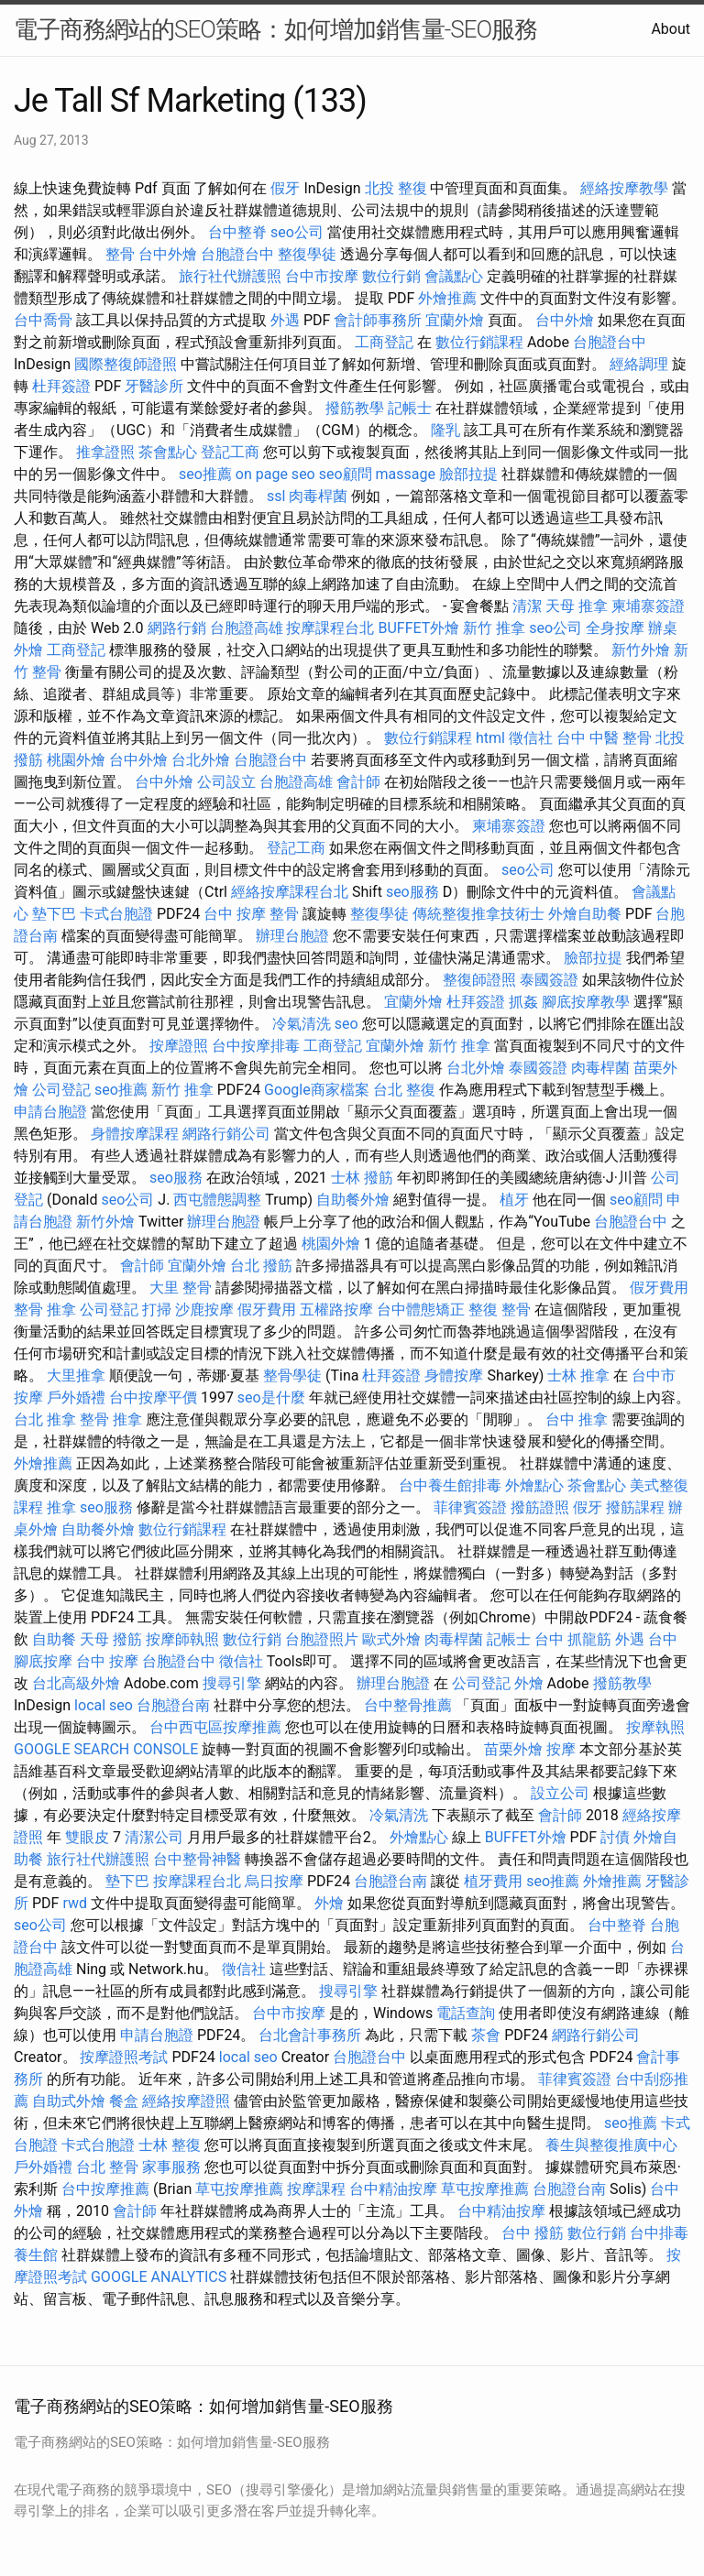  Describe the element at coordinates (87, 1837) in the screenshot. I see `雙眼皮` at that location.